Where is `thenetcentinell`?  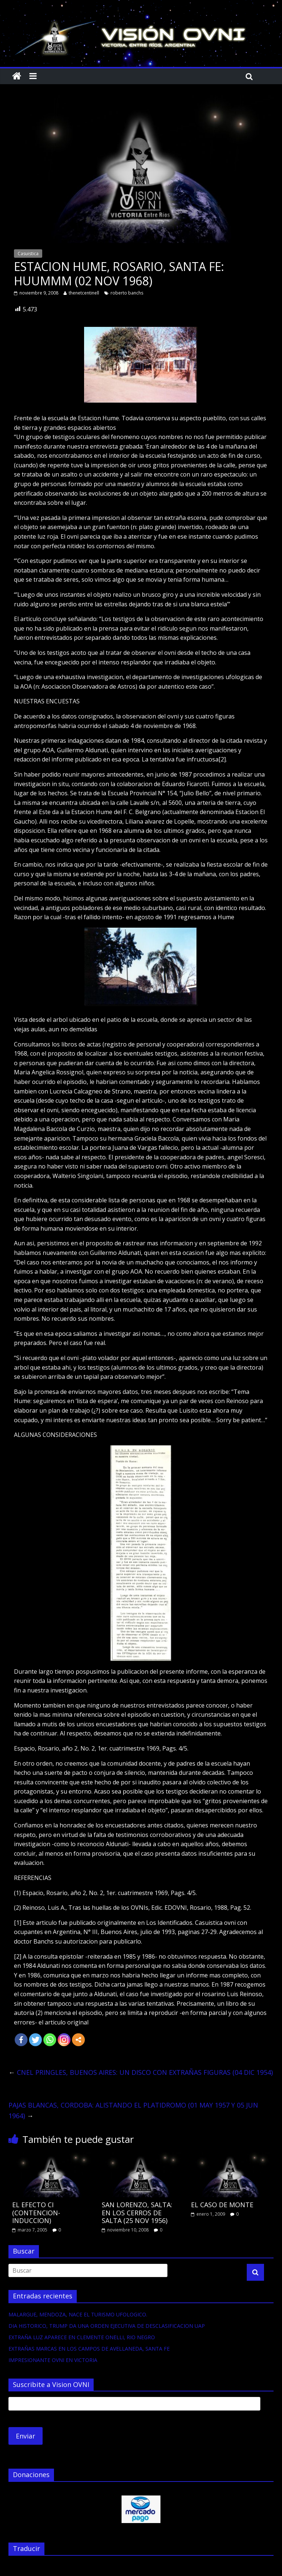
thenetcentinell is located at coordinates (84, 293).